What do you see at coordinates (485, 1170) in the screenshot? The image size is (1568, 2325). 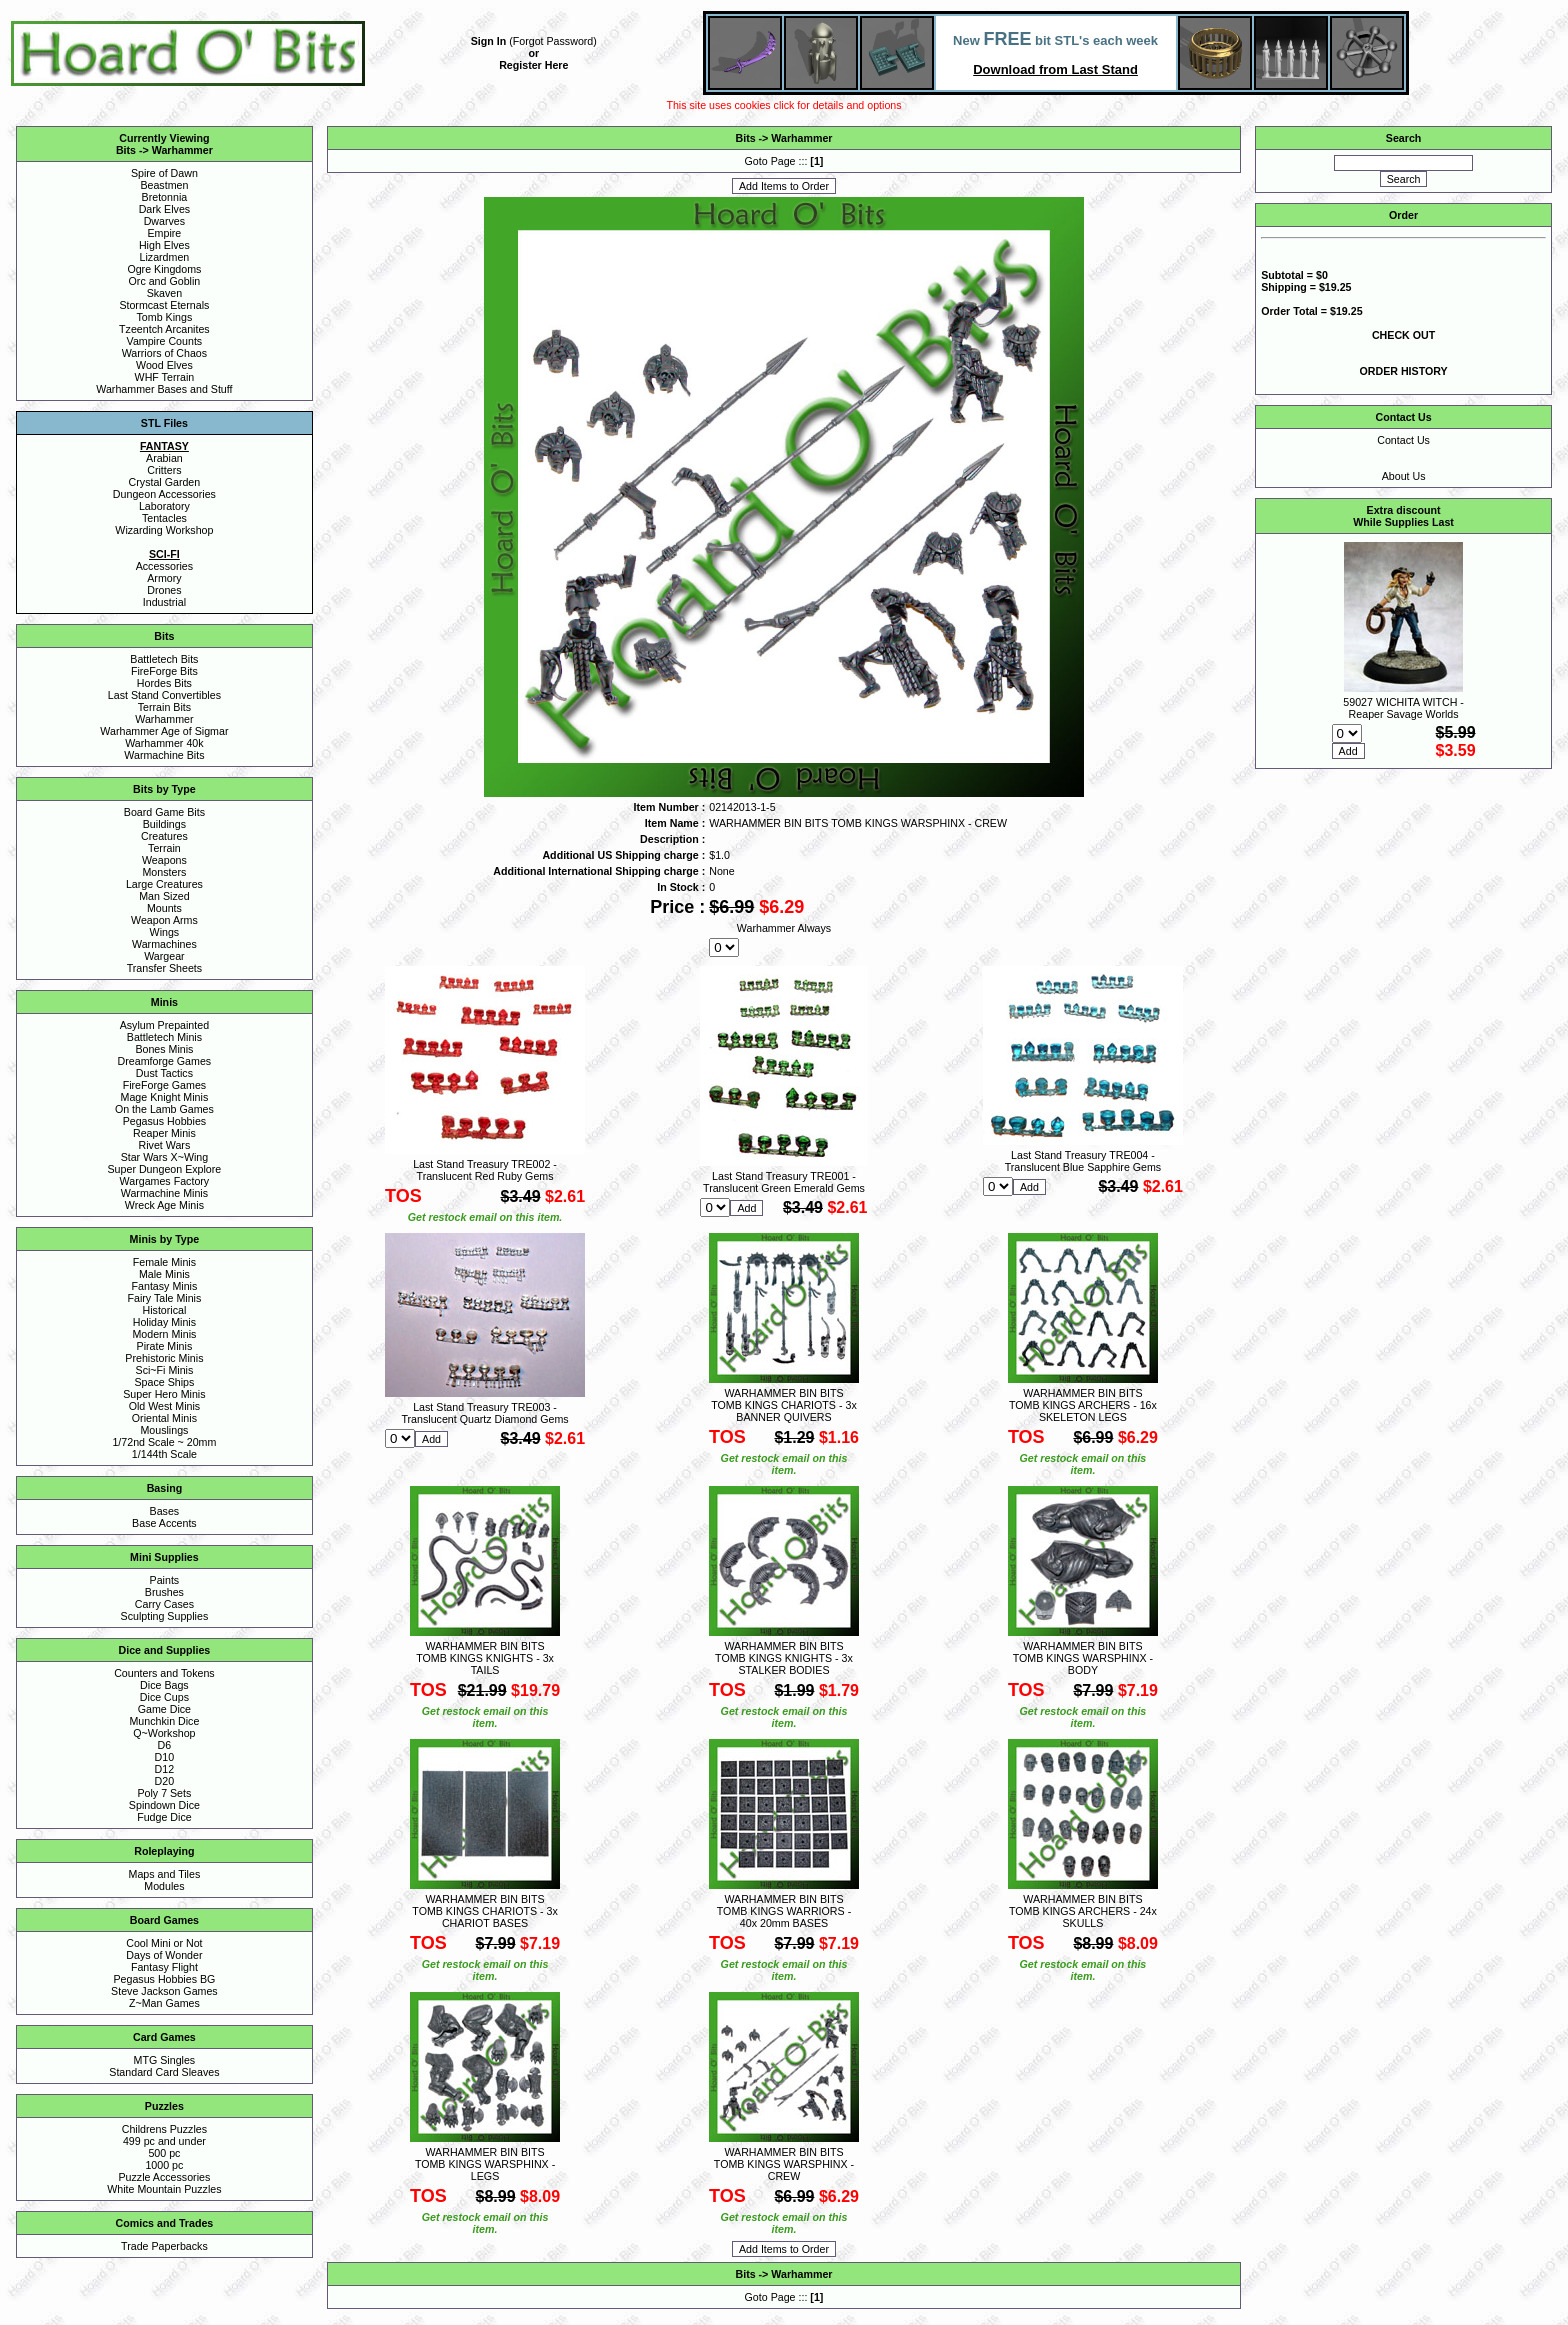 I see `Last Stand Treasury TRE002 - Translucent Red Ruby Gems` at bounding box center [485, 1170].